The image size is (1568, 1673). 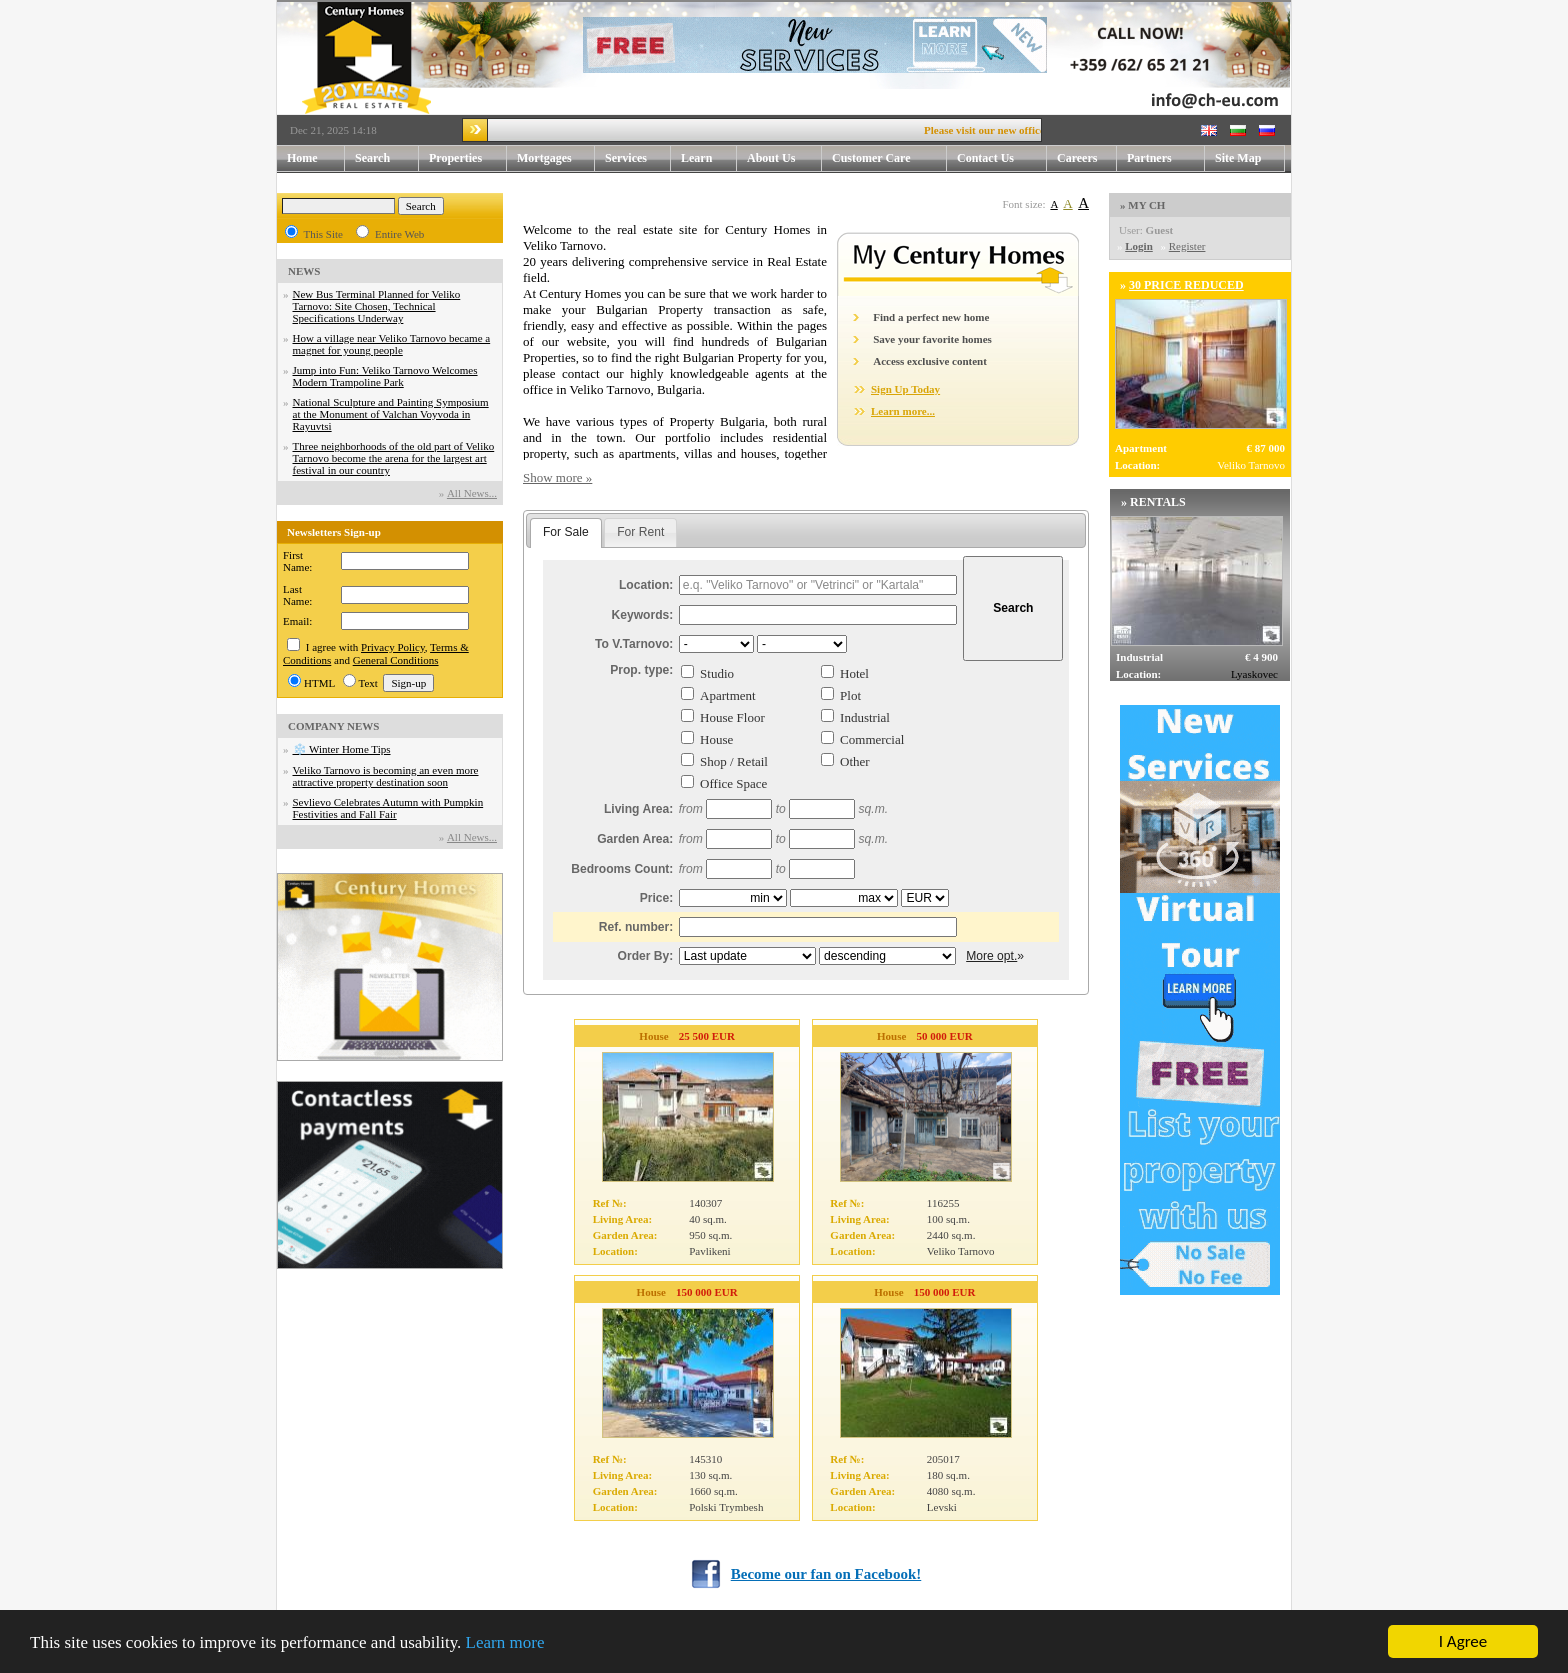 I want to click on » MY CH, so click(x=1142, y=205).